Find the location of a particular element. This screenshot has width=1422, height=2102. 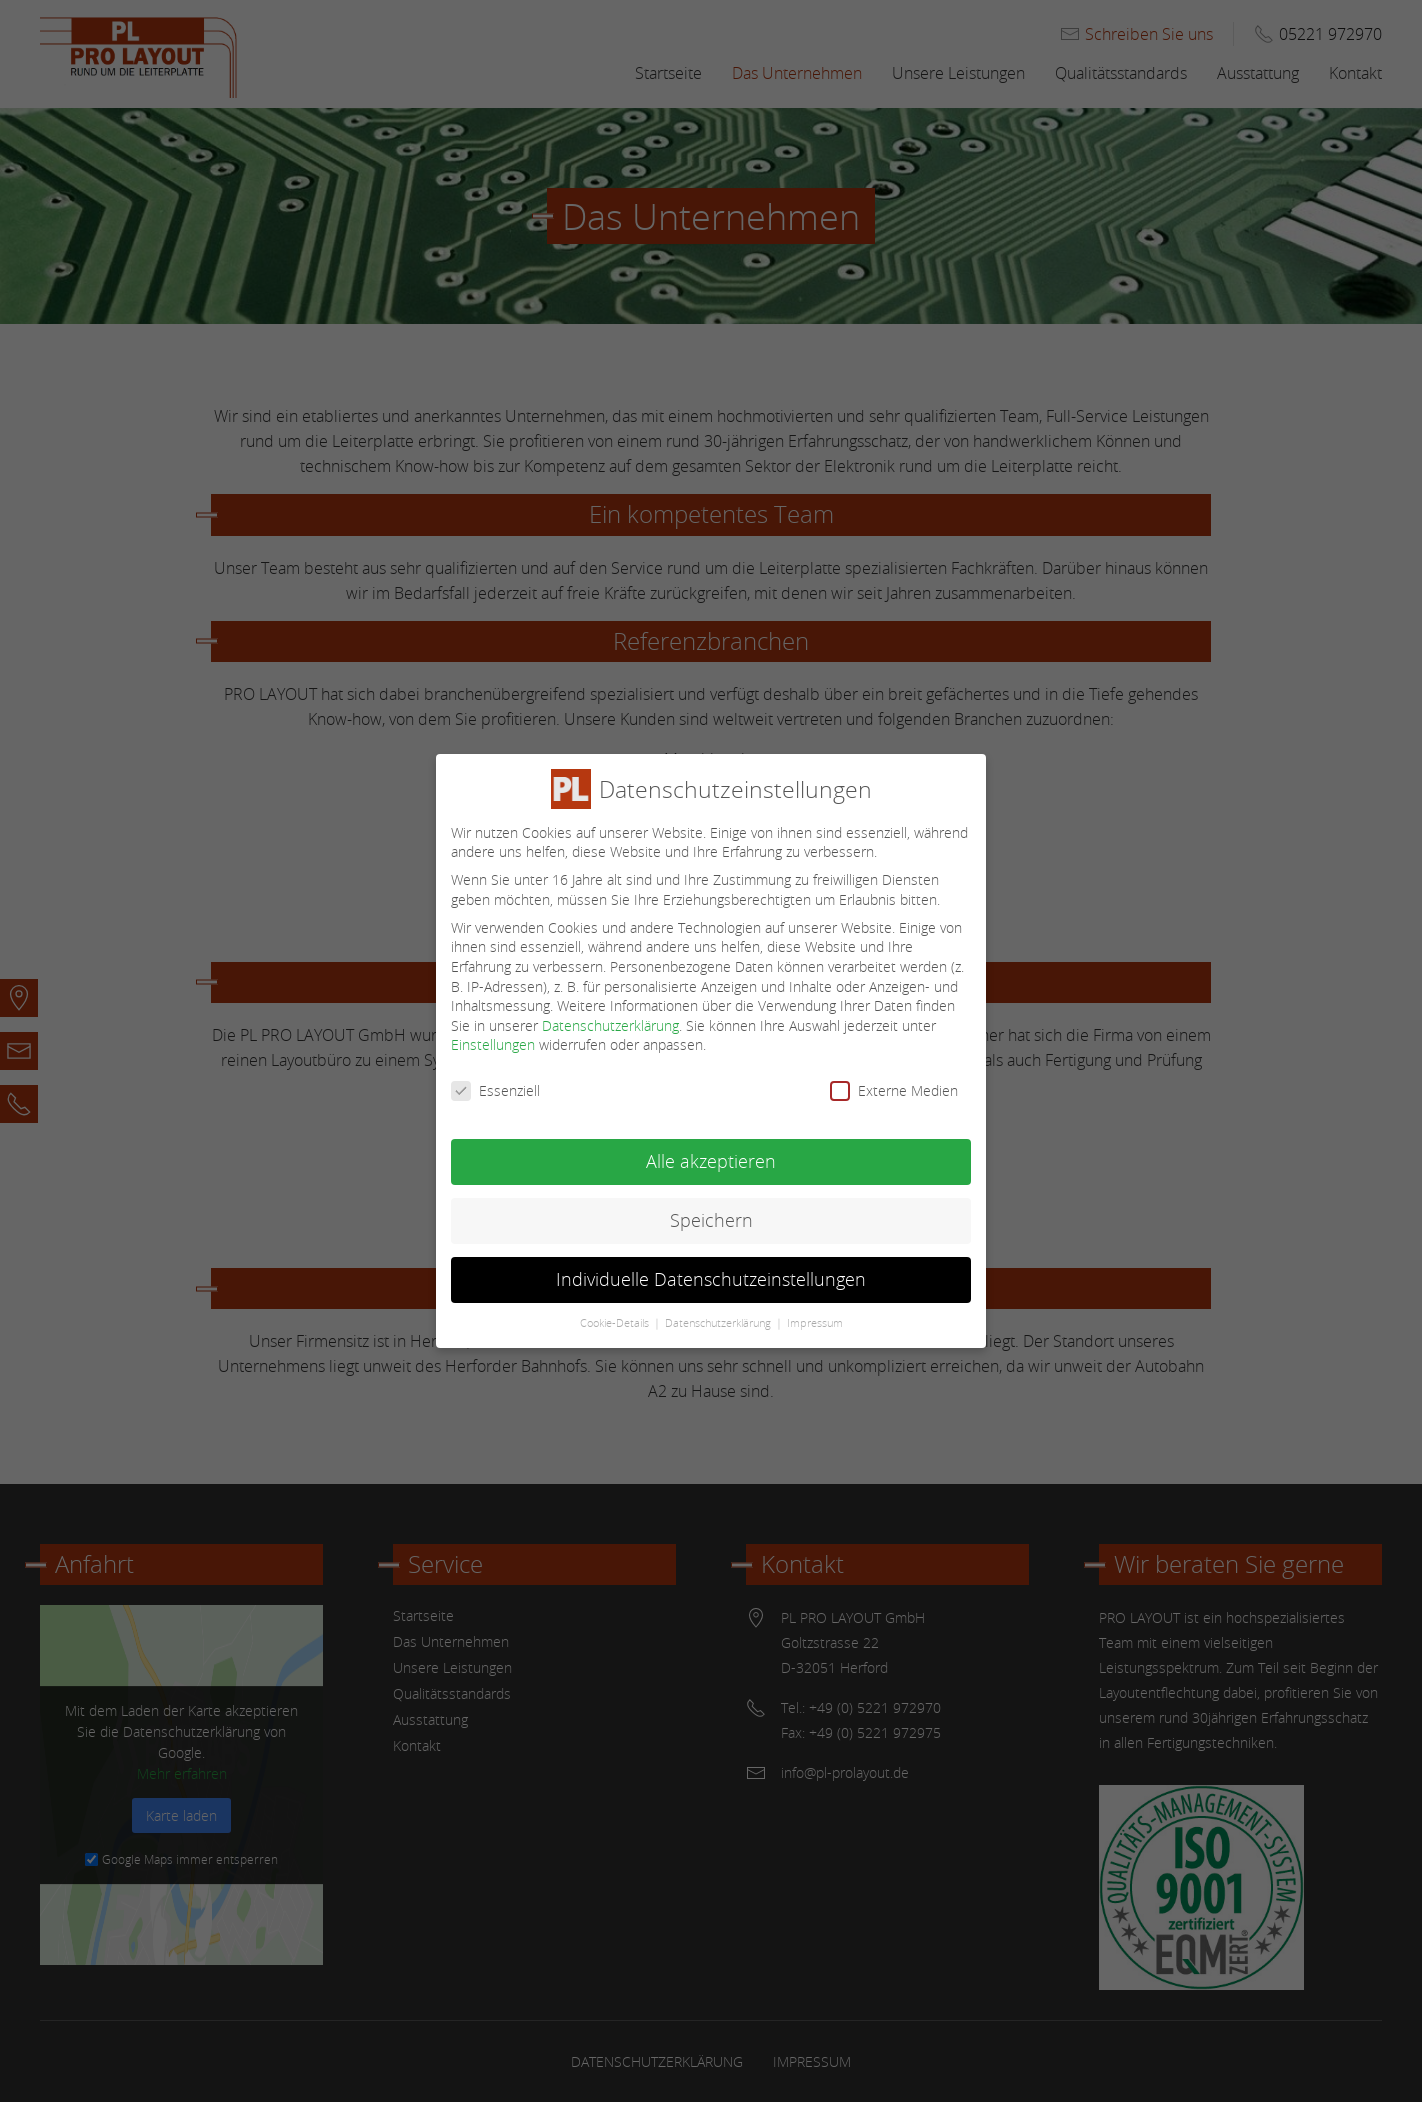

Externe Medien is located at coordinates (894, 1076).